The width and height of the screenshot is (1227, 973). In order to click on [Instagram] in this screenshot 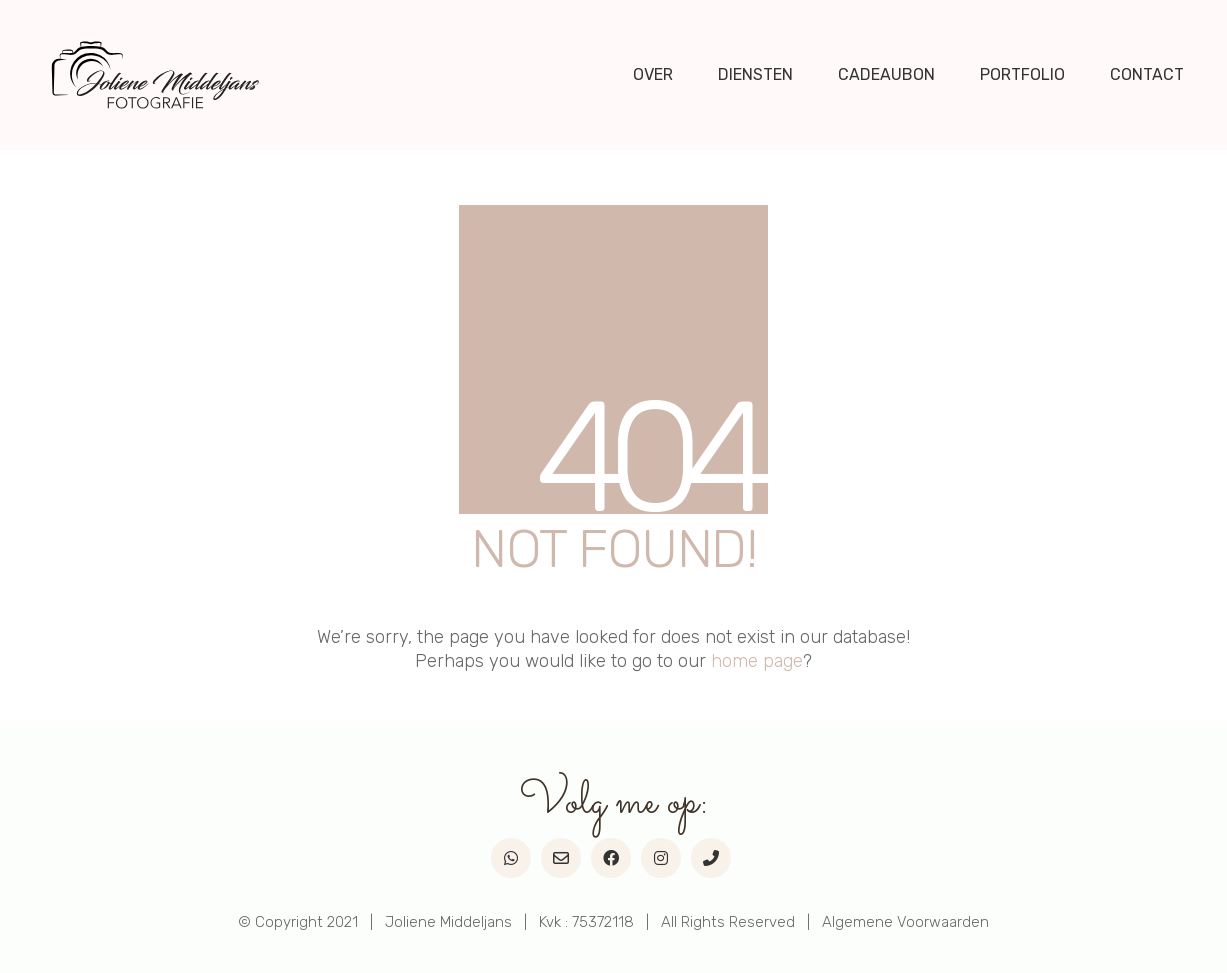, I will do `click(661, 858)`.